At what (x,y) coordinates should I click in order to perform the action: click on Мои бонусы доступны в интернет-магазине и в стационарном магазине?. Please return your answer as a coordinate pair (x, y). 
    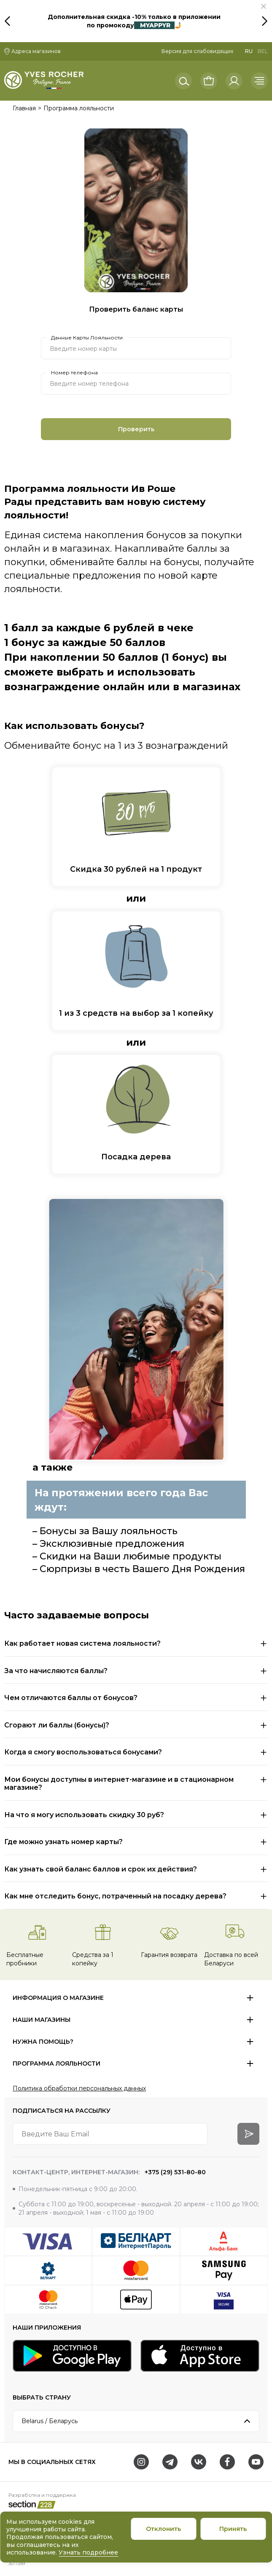
    Looking at the image, I should click on (119, 1783).